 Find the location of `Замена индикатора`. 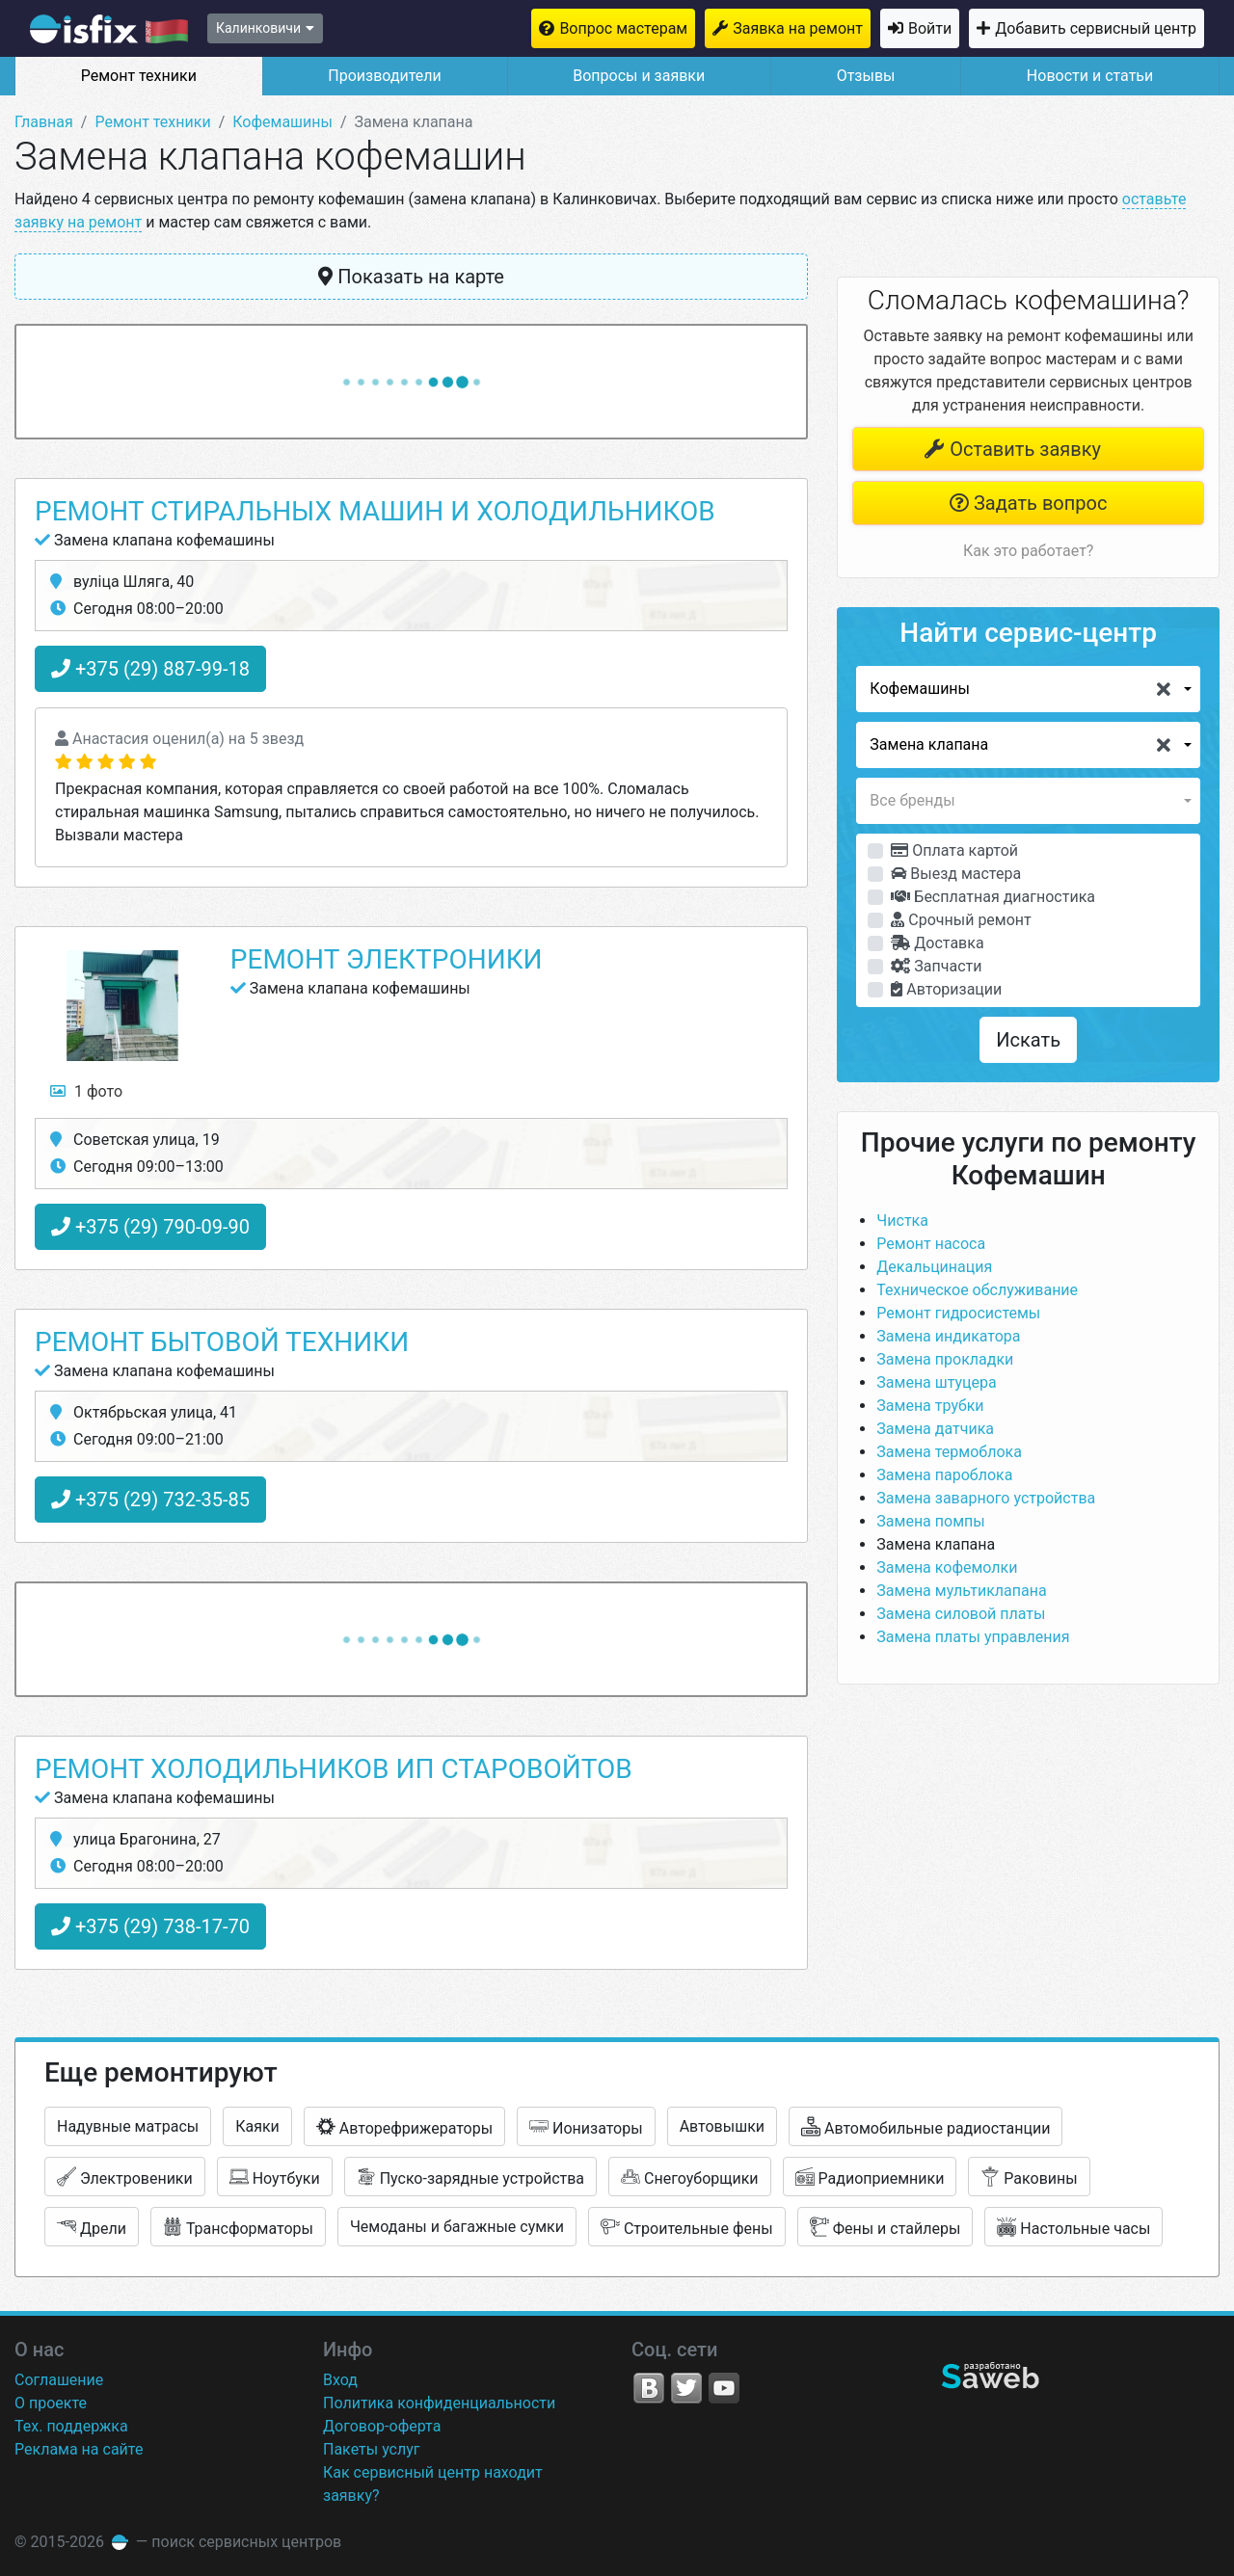

Замена индикатора is located at coordinates (948, 1336).